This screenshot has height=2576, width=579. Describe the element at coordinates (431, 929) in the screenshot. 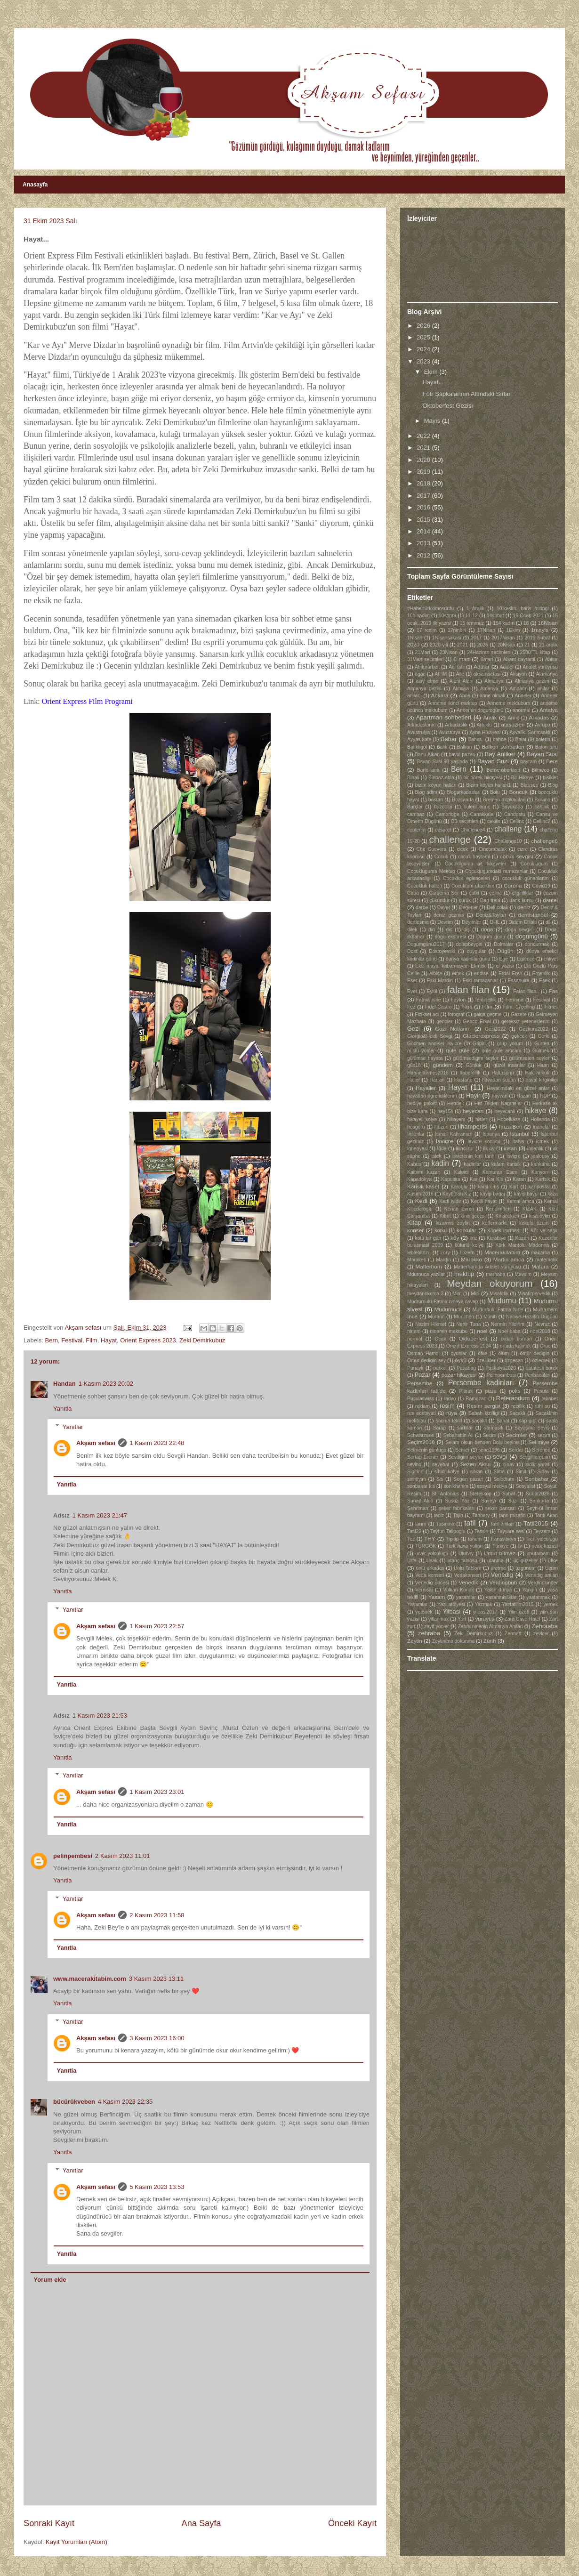

I see `din` at that location.